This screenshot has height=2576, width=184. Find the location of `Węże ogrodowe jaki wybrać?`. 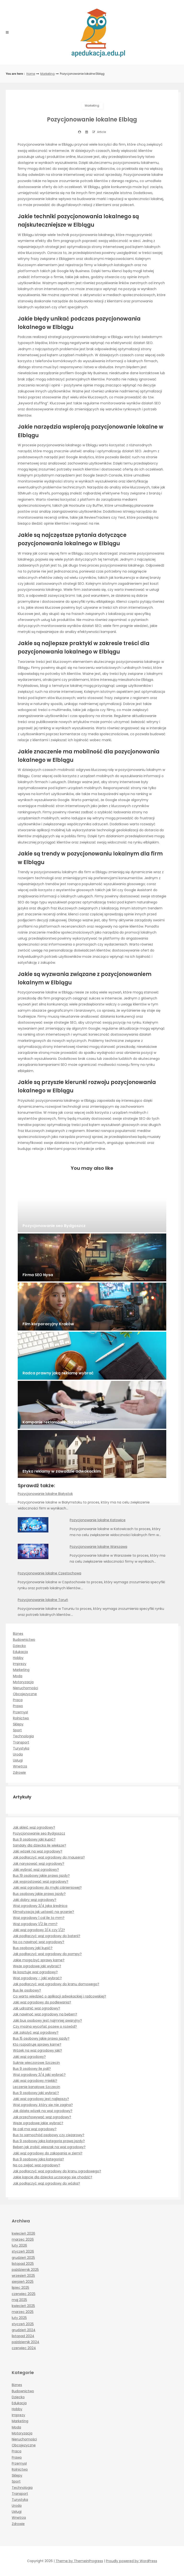

Węże ogrodowe jaki wybrać? is located at coordinates (37, 1966).